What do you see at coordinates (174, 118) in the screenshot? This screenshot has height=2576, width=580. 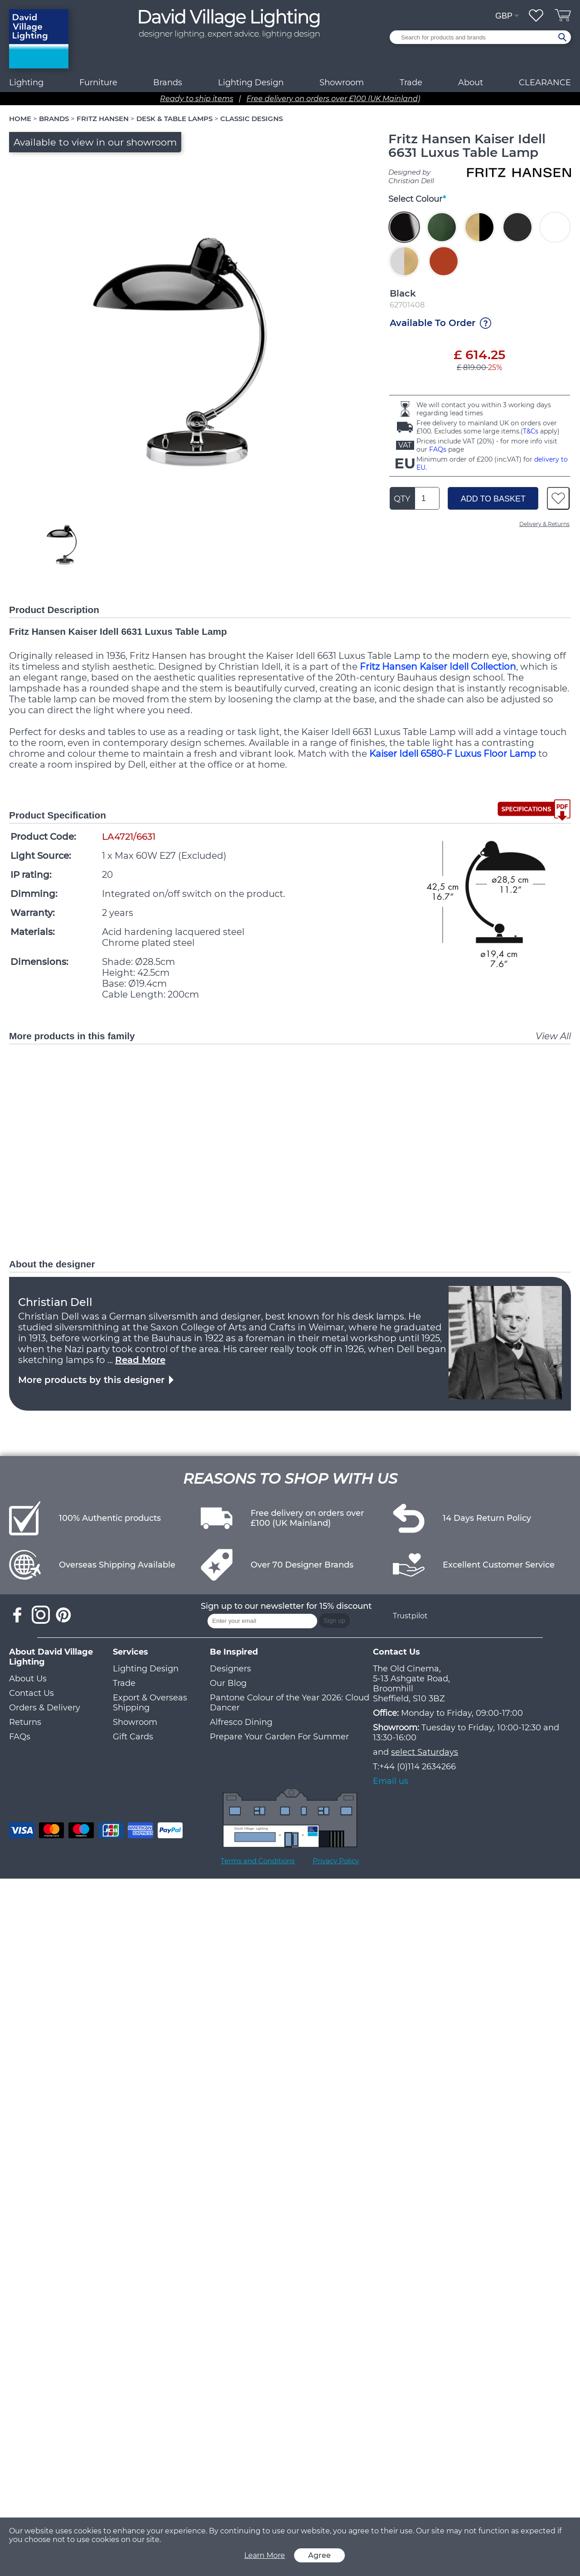 I see `DESK & TABLE LAMPS` at bounding box center [174, 118].